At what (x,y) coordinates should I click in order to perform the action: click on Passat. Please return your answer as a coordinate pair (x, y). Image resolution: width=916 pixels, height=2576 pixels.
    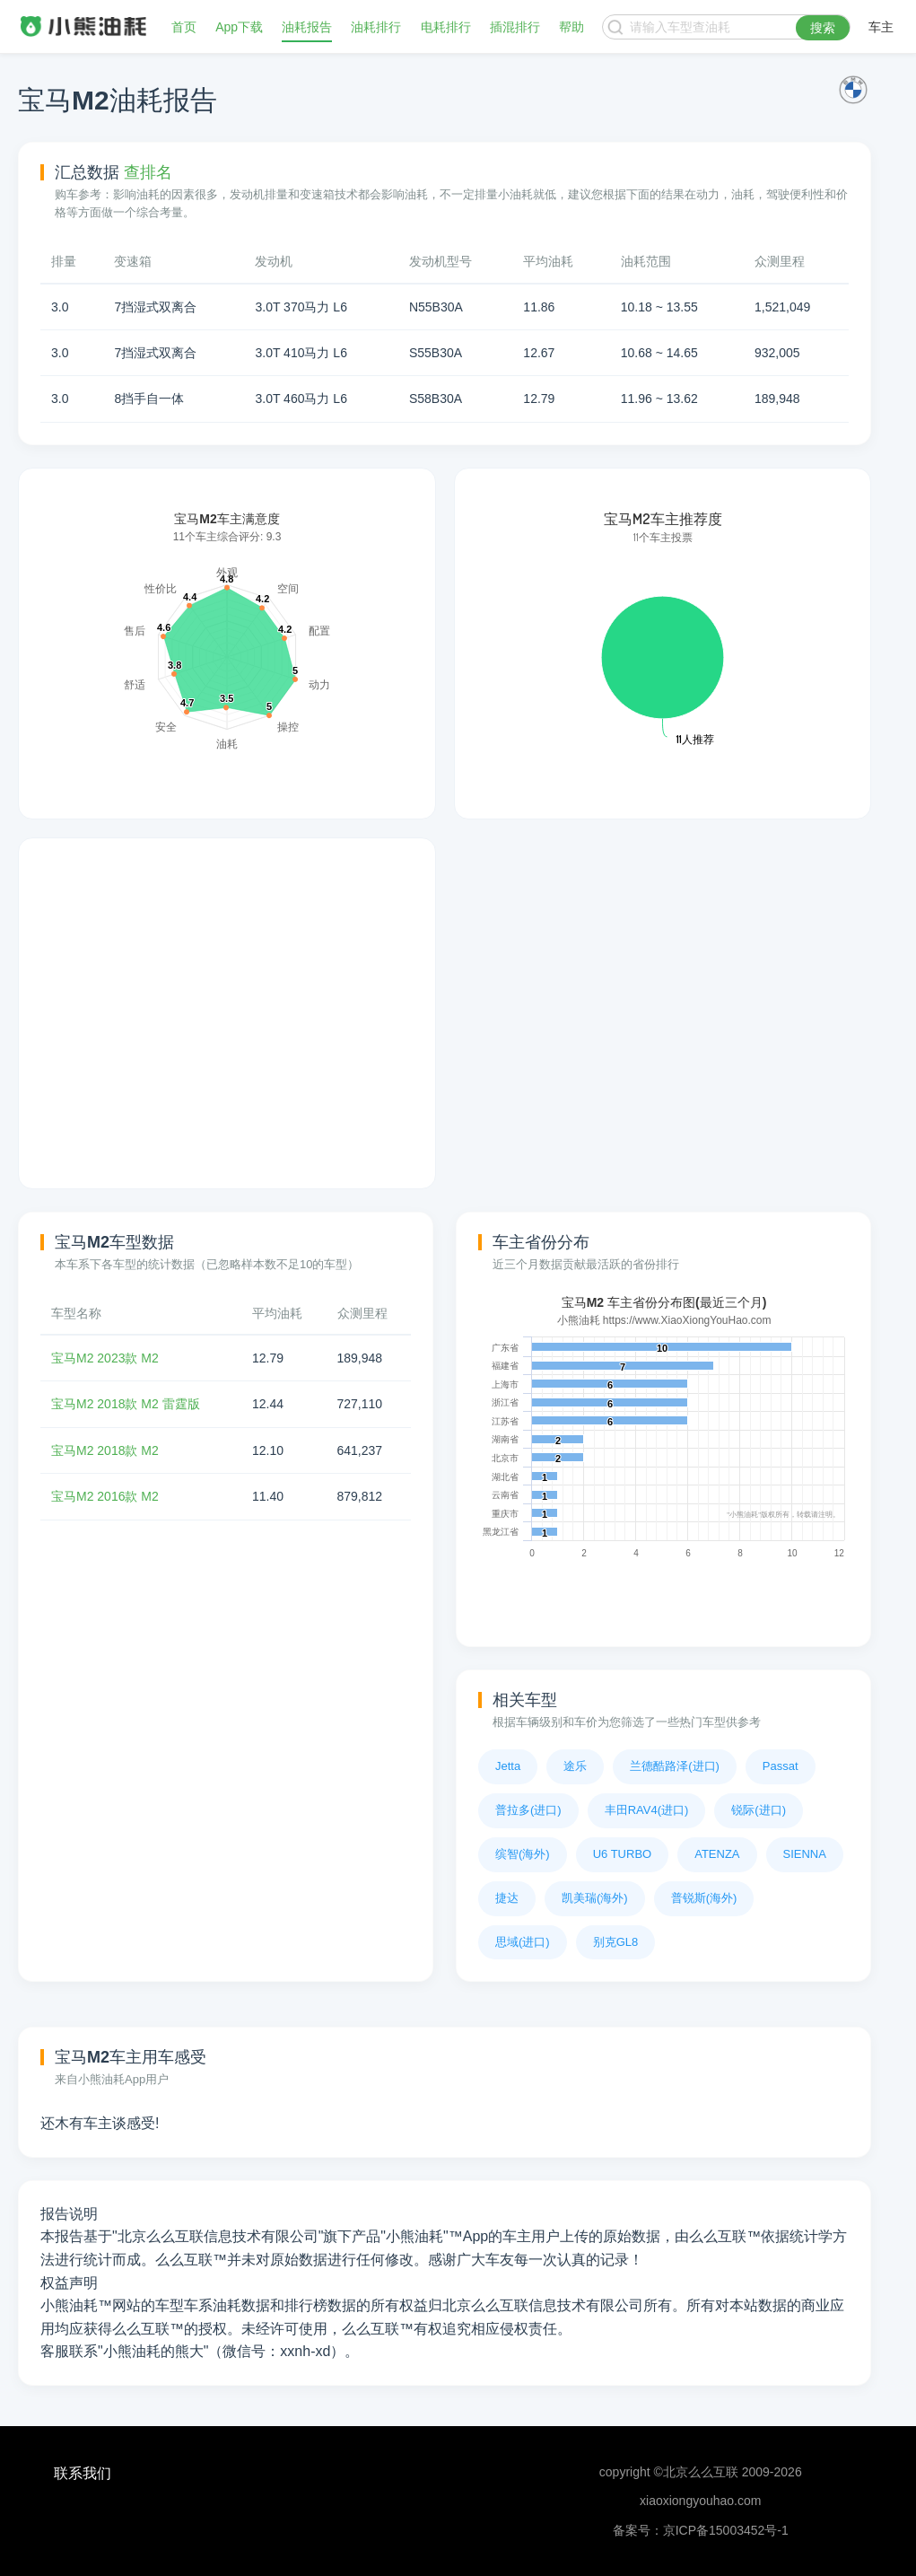
    Looking at the image, I should click on (780, 1766).